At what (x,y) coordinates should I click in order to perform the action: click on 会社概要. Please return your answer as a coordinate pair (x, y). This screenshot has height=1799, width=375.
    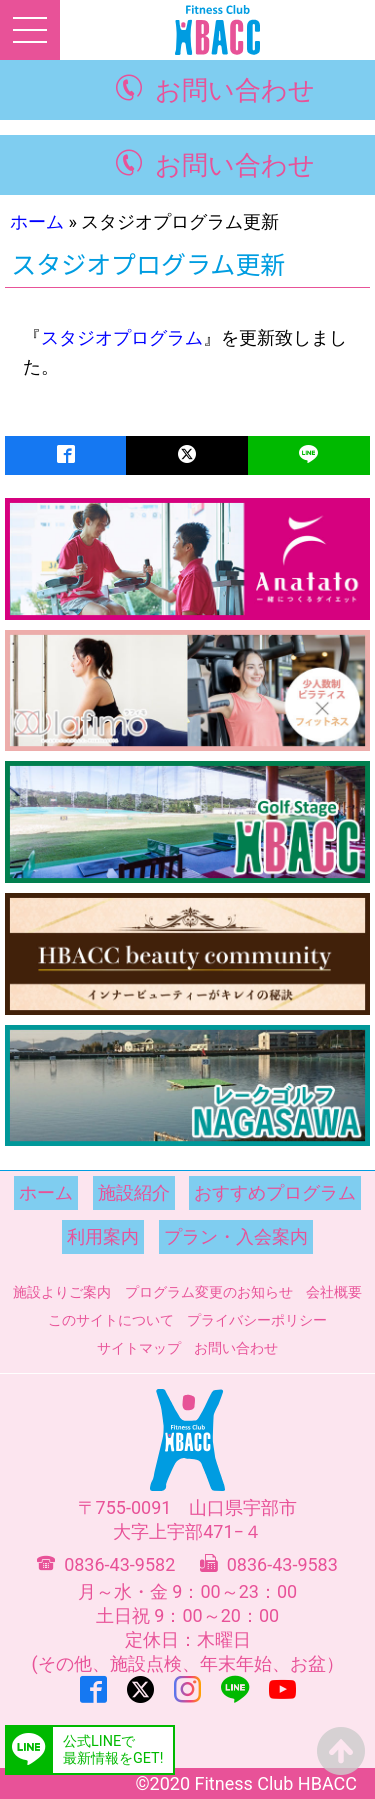
    Looking at the image, I should click on (334, 1292).